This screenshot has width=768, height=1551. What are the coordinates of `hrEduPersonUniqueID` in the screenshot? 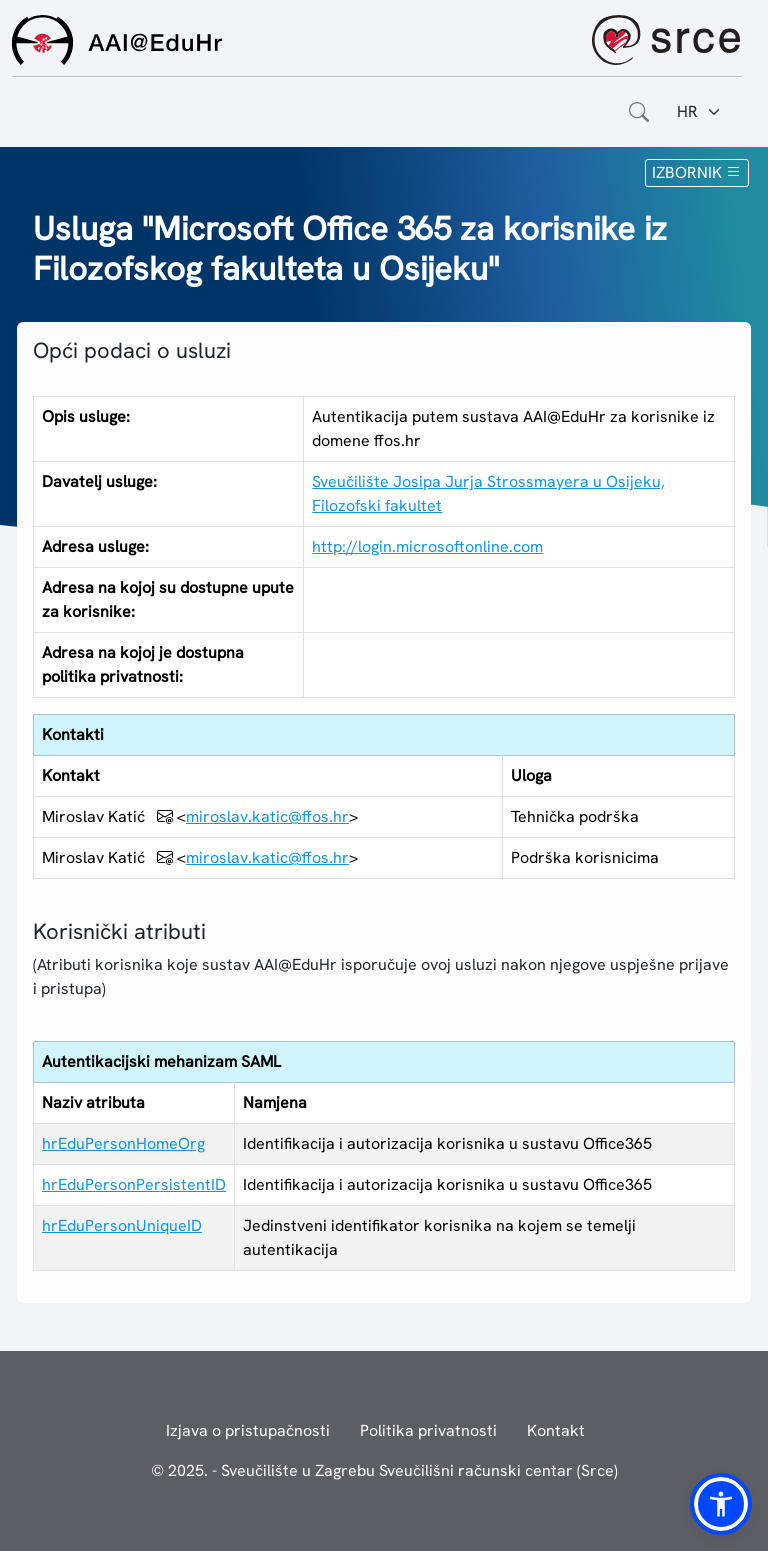 It's located at (122, 1225).